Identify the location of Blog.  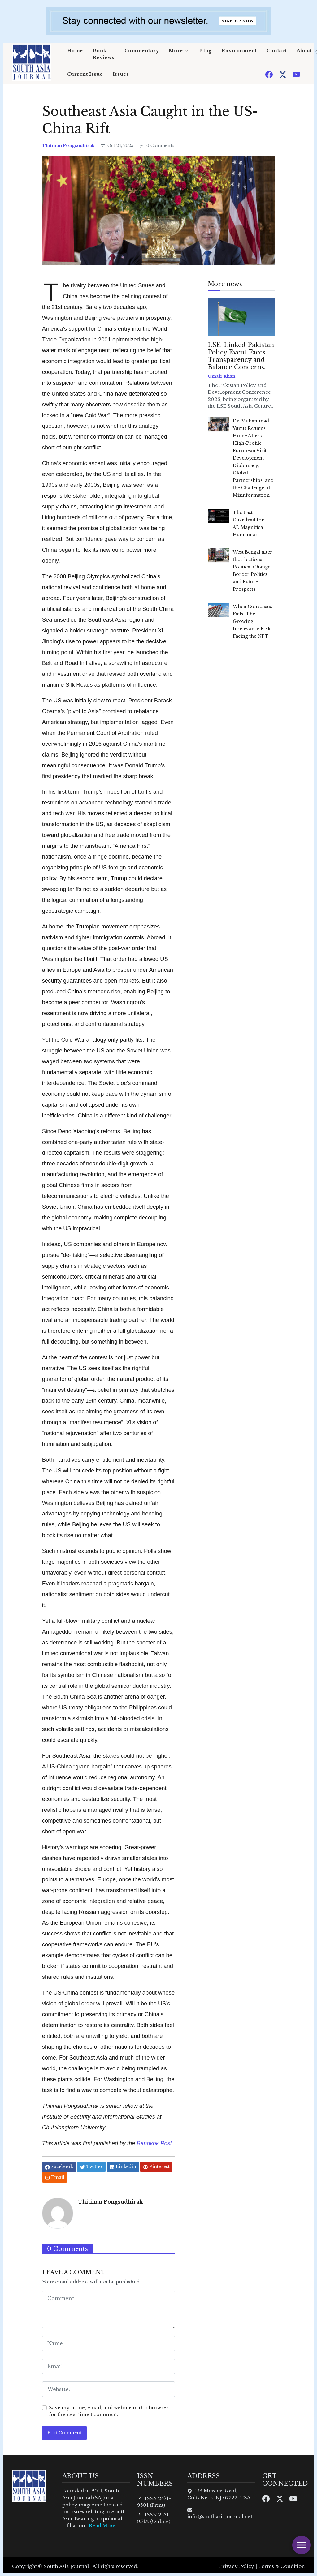
(205, 51).